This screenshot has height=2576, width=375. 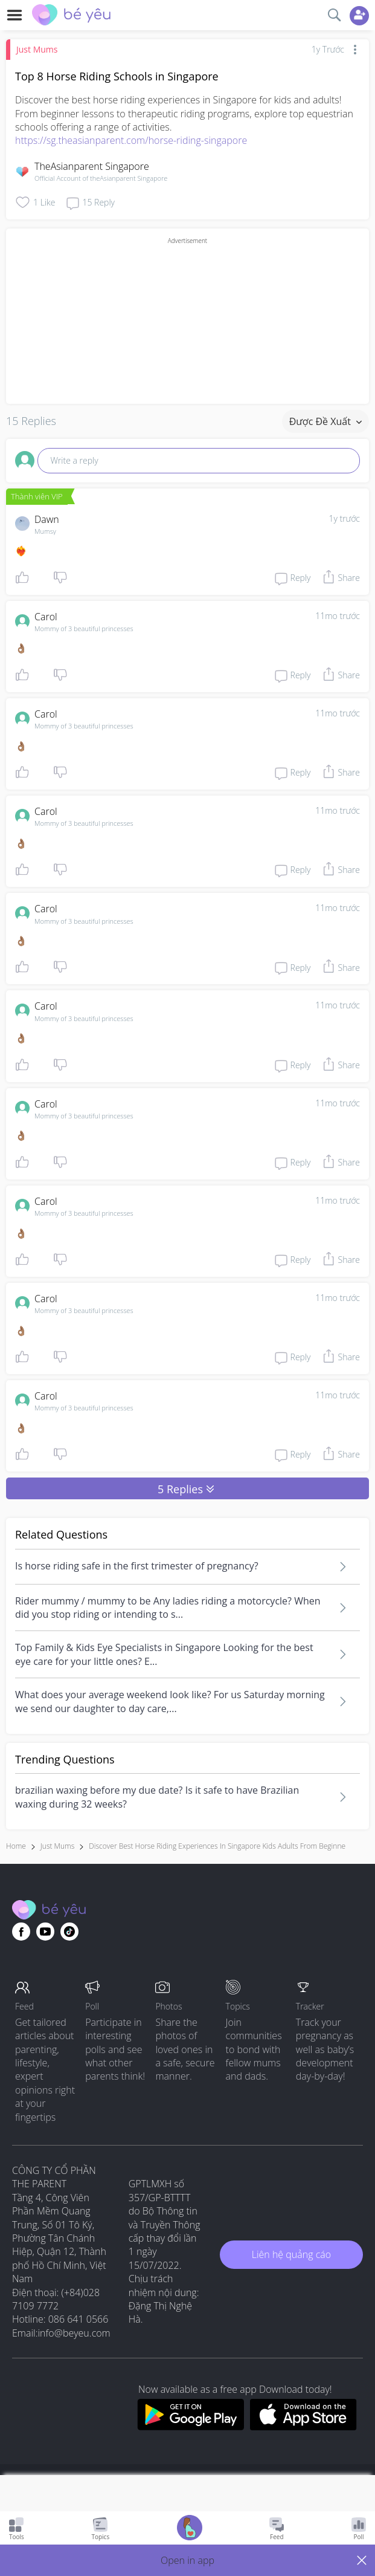 What do you see at coordinates (189, 2529) in the screenshot?
I see `[Go to Pregnancy tracker page]` at bounding box center [189, 2529].